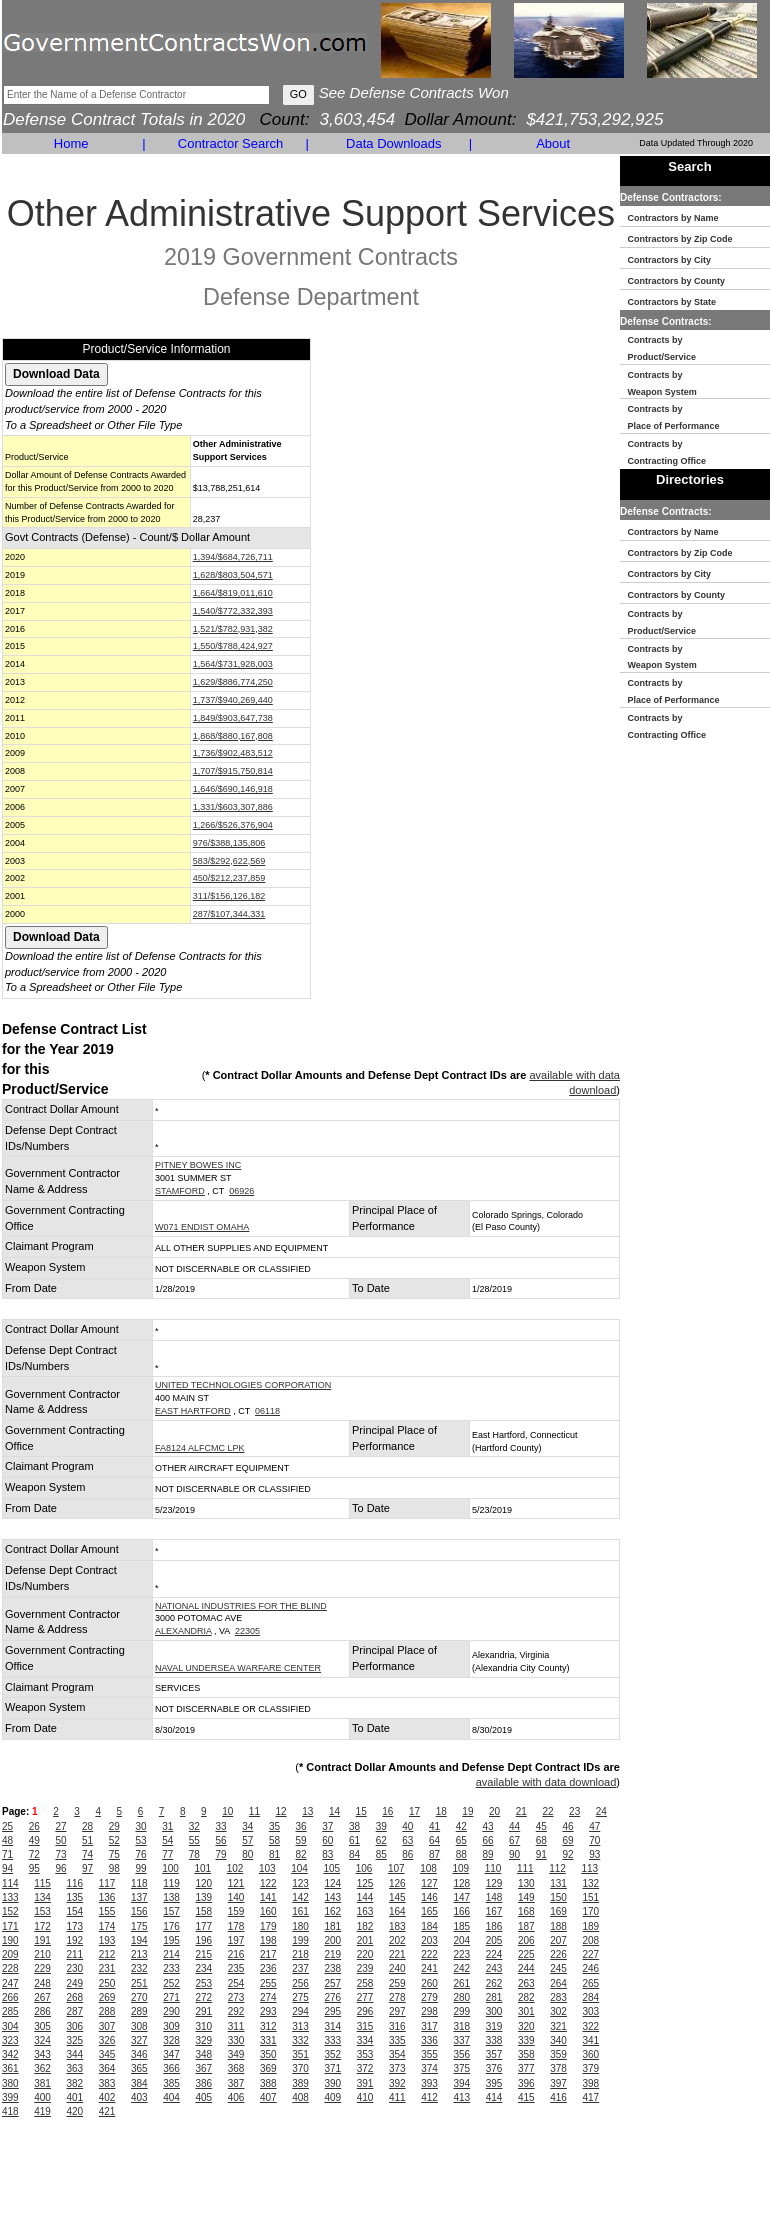 The image size is (770, 2224). I want to click on 99, so click(140, 1868).